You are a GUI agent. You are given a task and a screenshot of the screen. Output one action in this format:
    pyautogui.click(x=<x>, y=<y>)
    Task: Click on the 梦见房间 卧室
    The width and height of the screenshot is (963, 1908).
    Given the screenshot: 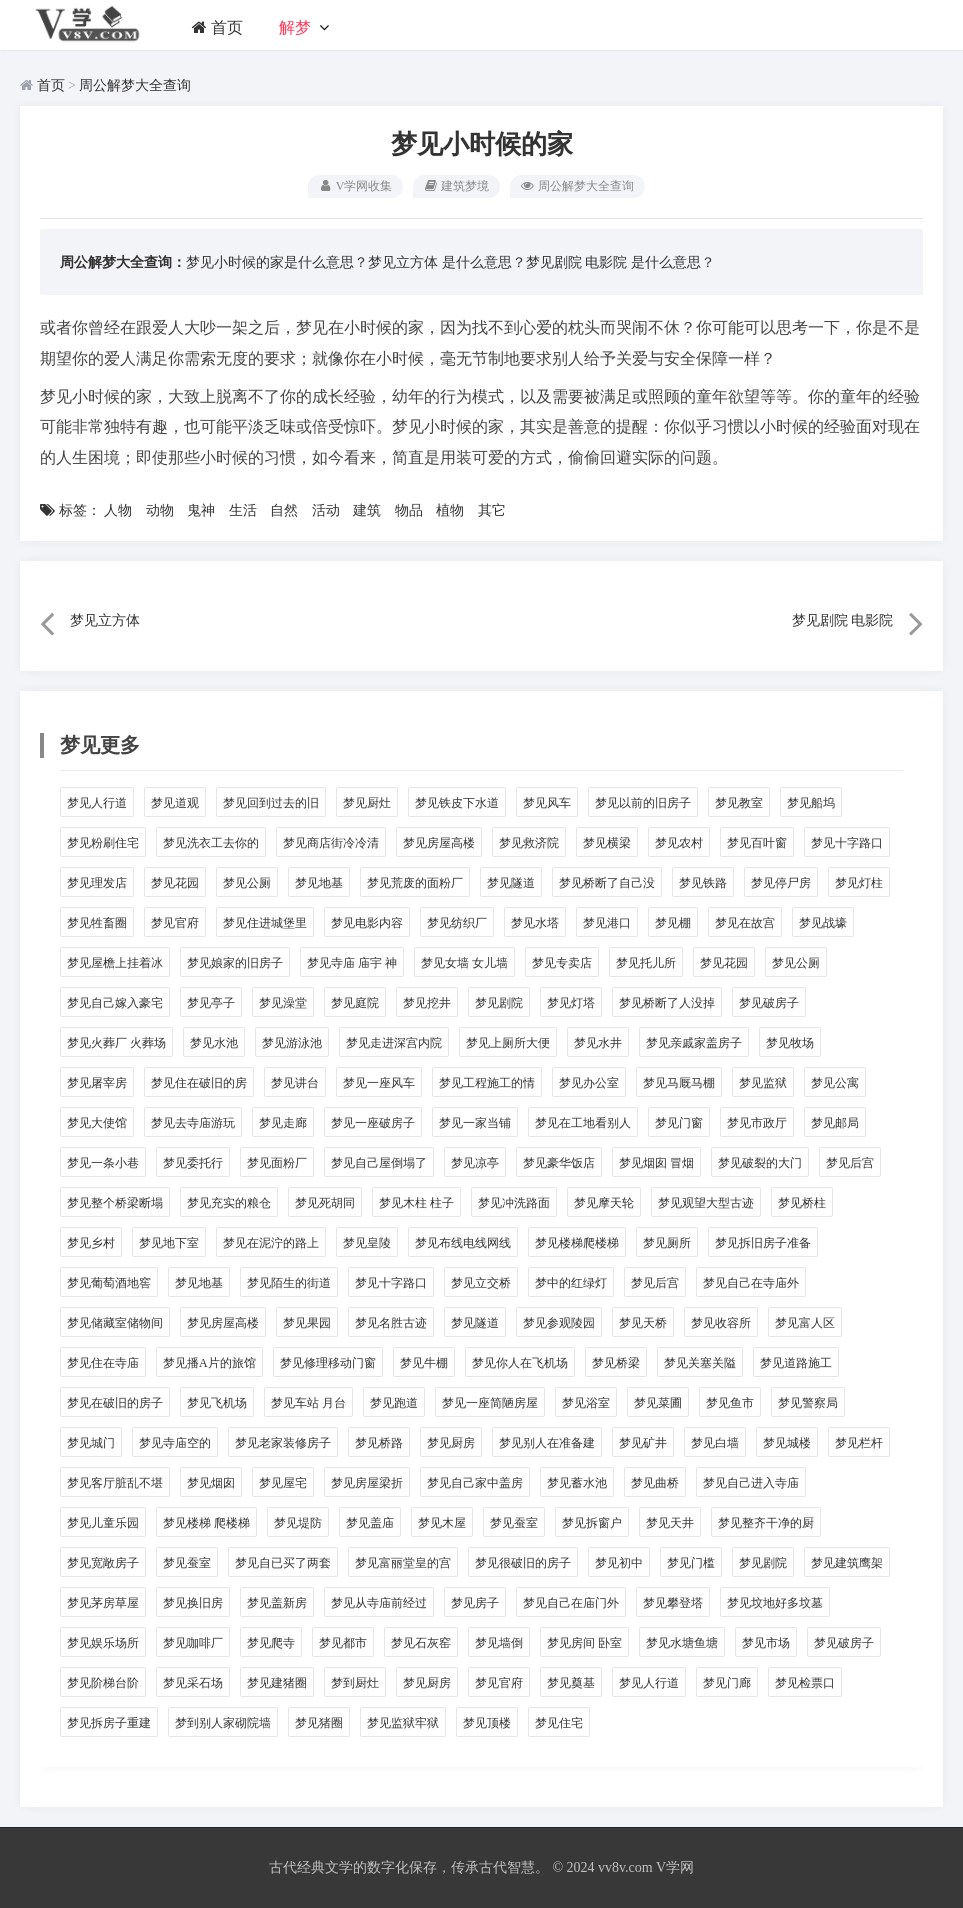 What is the action you would take?
    pyautogui.click(x=584, y=1643)
    